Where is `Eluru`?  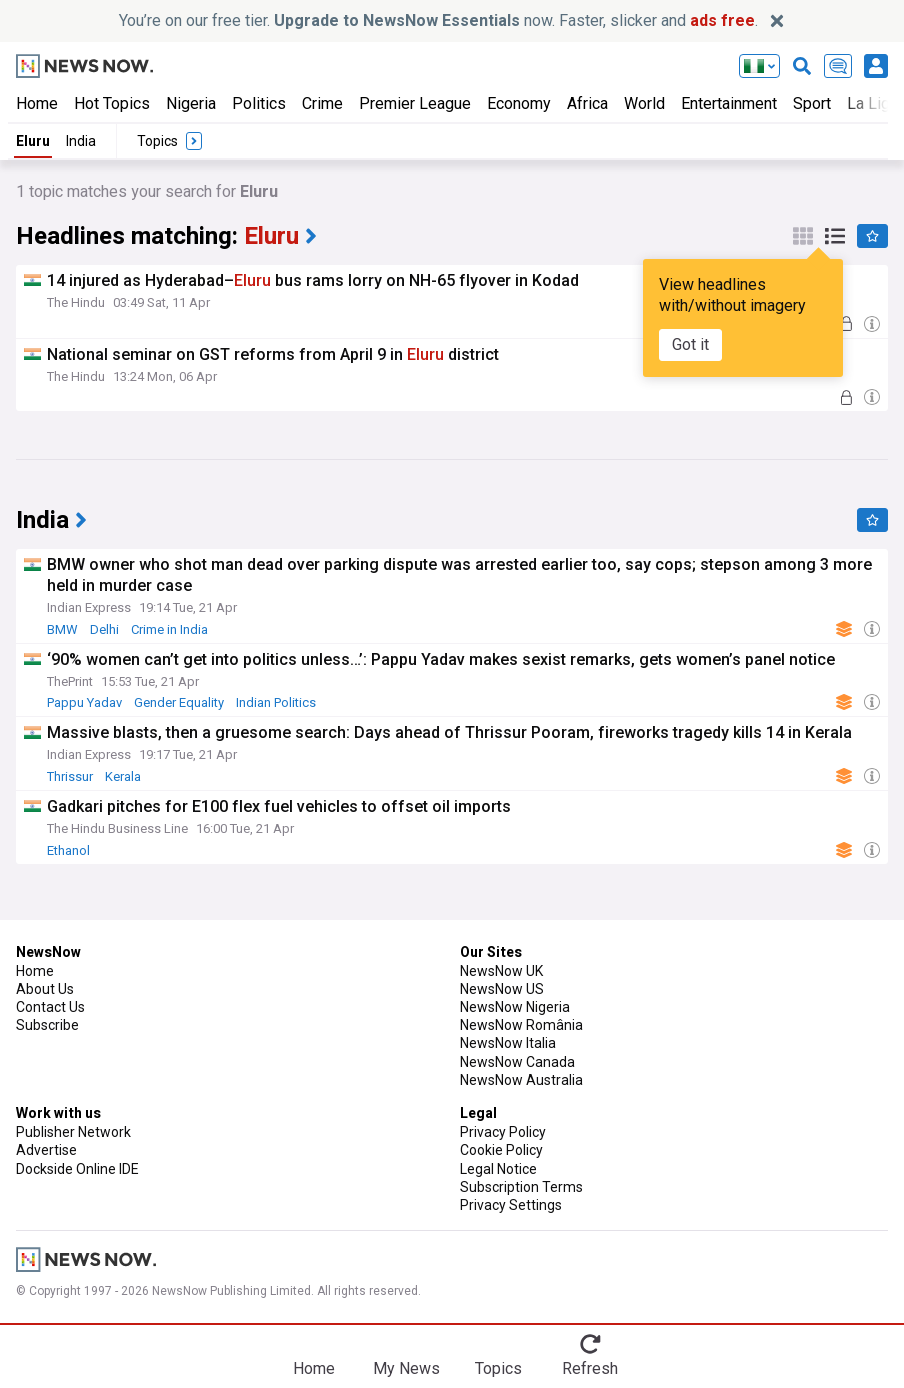
Eluru is located at coordinates (33, 141).